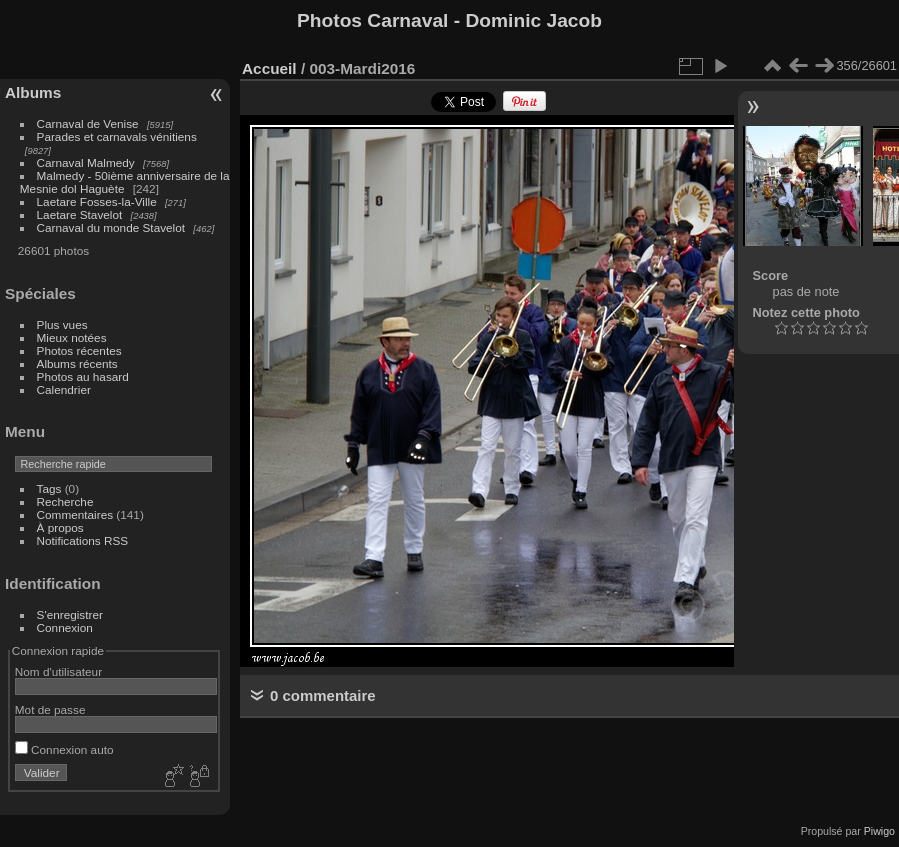 The width and height of the screenshot is (899, 847). Describe the element at coordinates (62, 324) in the screenshot. I see `Plus vues` at that location.